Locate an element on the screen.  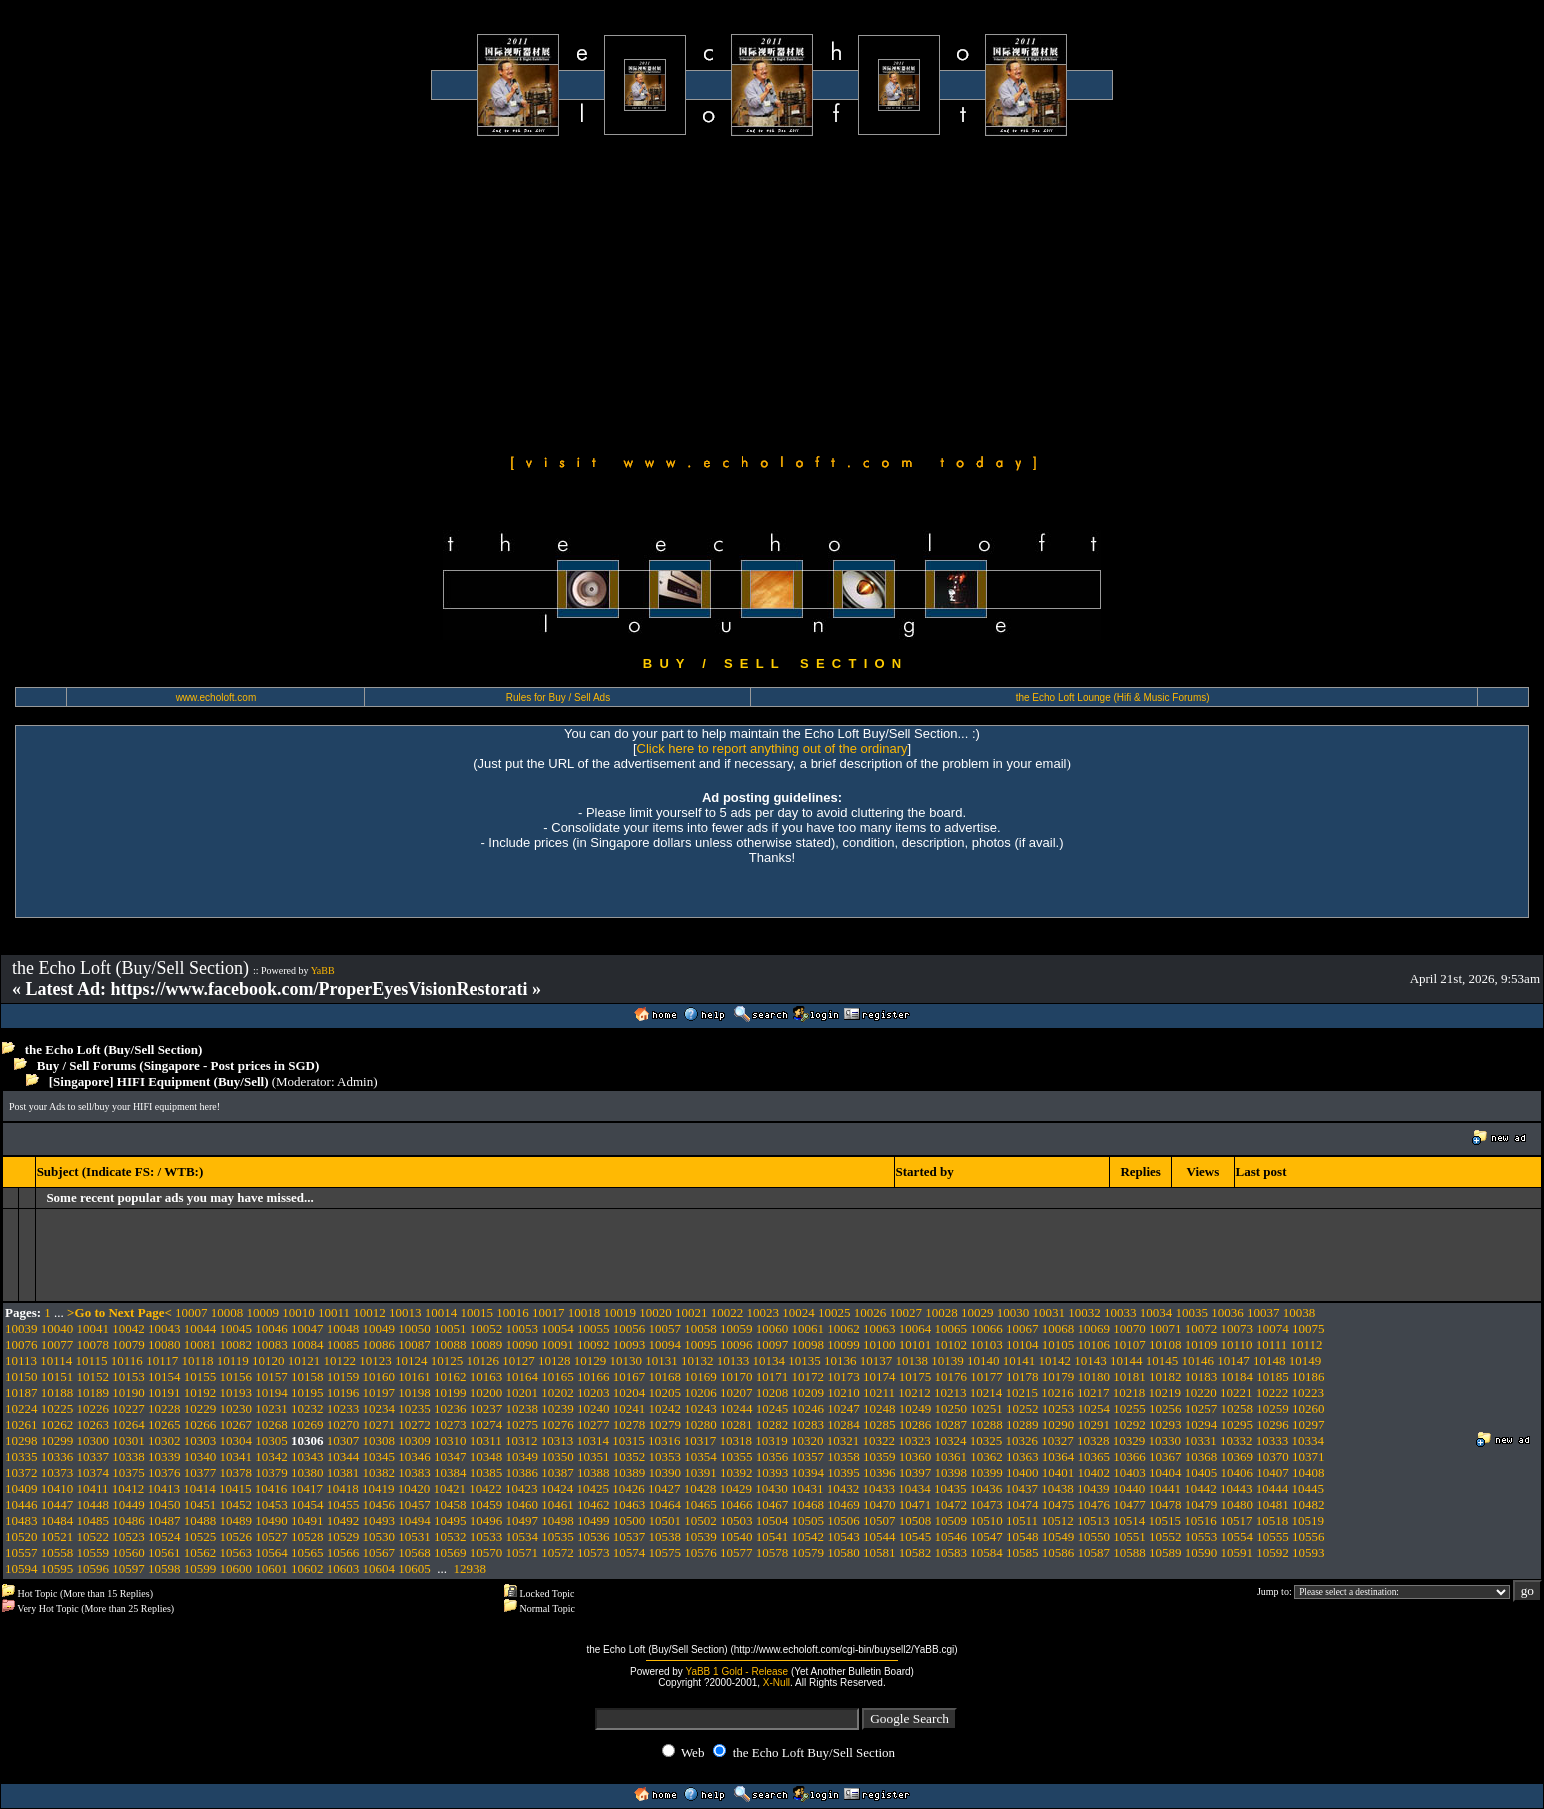
10551 is located at coordinates (1129, 1536).